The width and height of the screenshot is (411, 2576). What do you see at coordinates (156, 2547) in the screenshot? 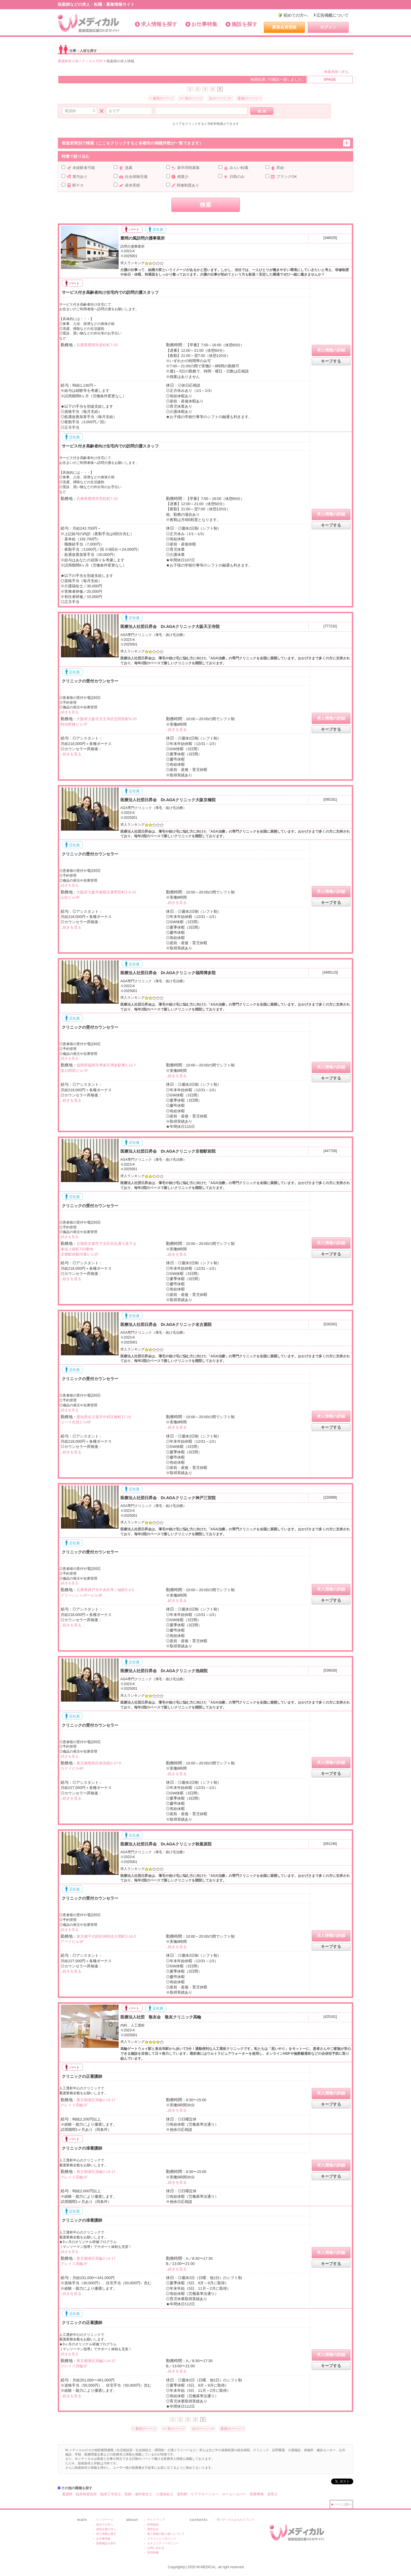
I see `お問い合わせ` at bounding box center [156, 2547].